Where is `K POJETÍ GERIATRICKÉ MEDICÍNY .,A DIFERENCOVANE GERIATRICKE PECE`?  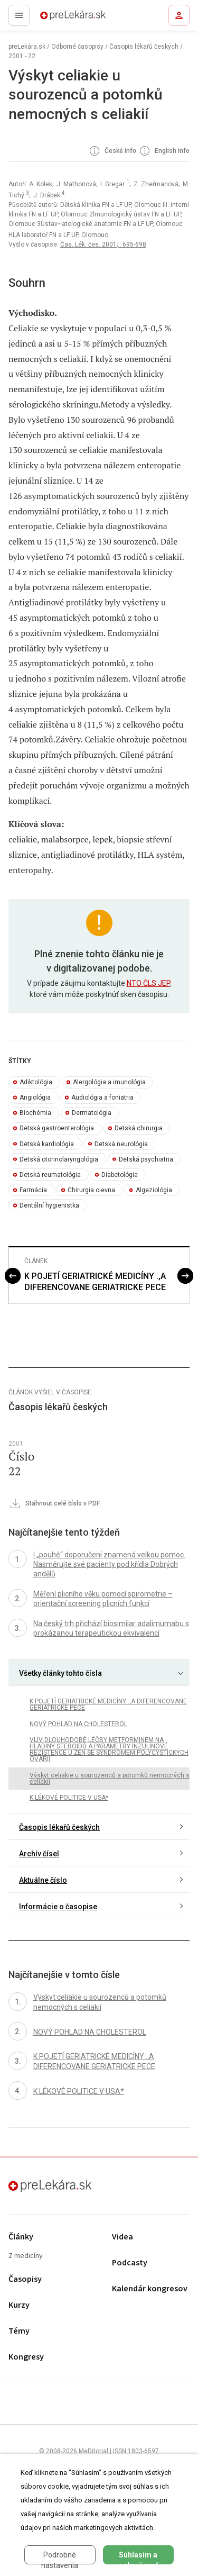 K POJETÍ GERIATRICKÉ MEDICÍNY .,A DIFERENCOVANE GERIATRICKE PECE is located at coordinates (95, 1281).